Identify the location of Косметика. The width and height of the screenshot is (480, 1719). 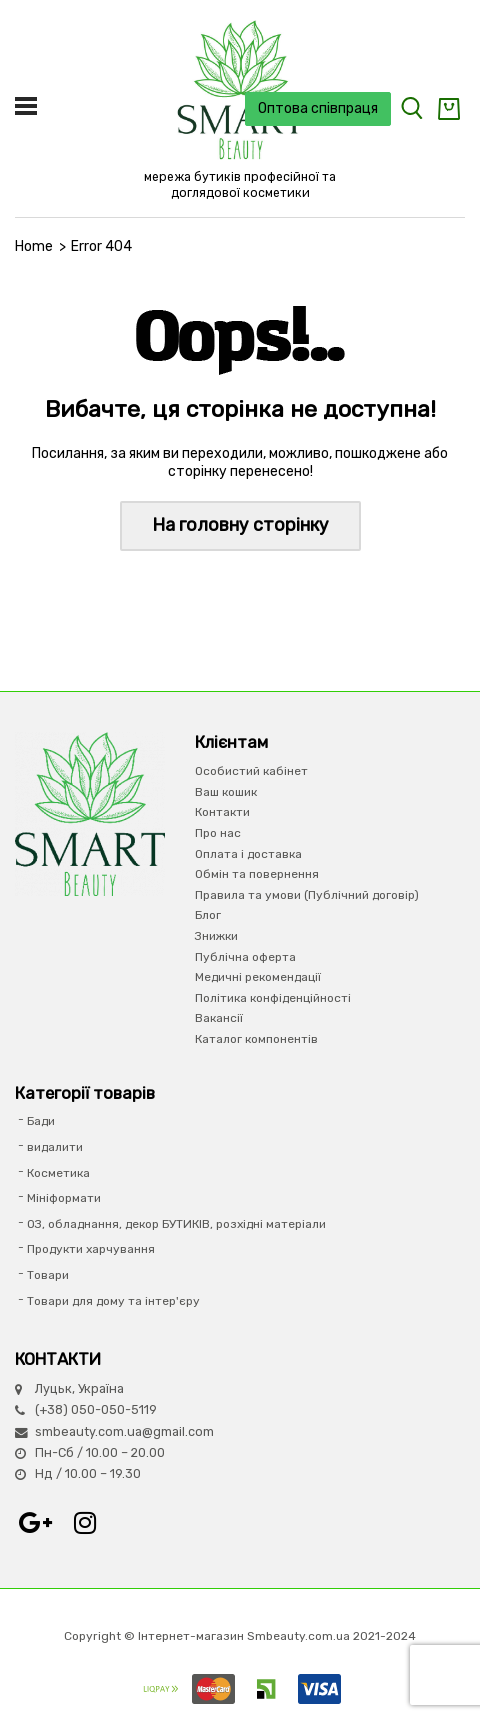
(58, 1173).